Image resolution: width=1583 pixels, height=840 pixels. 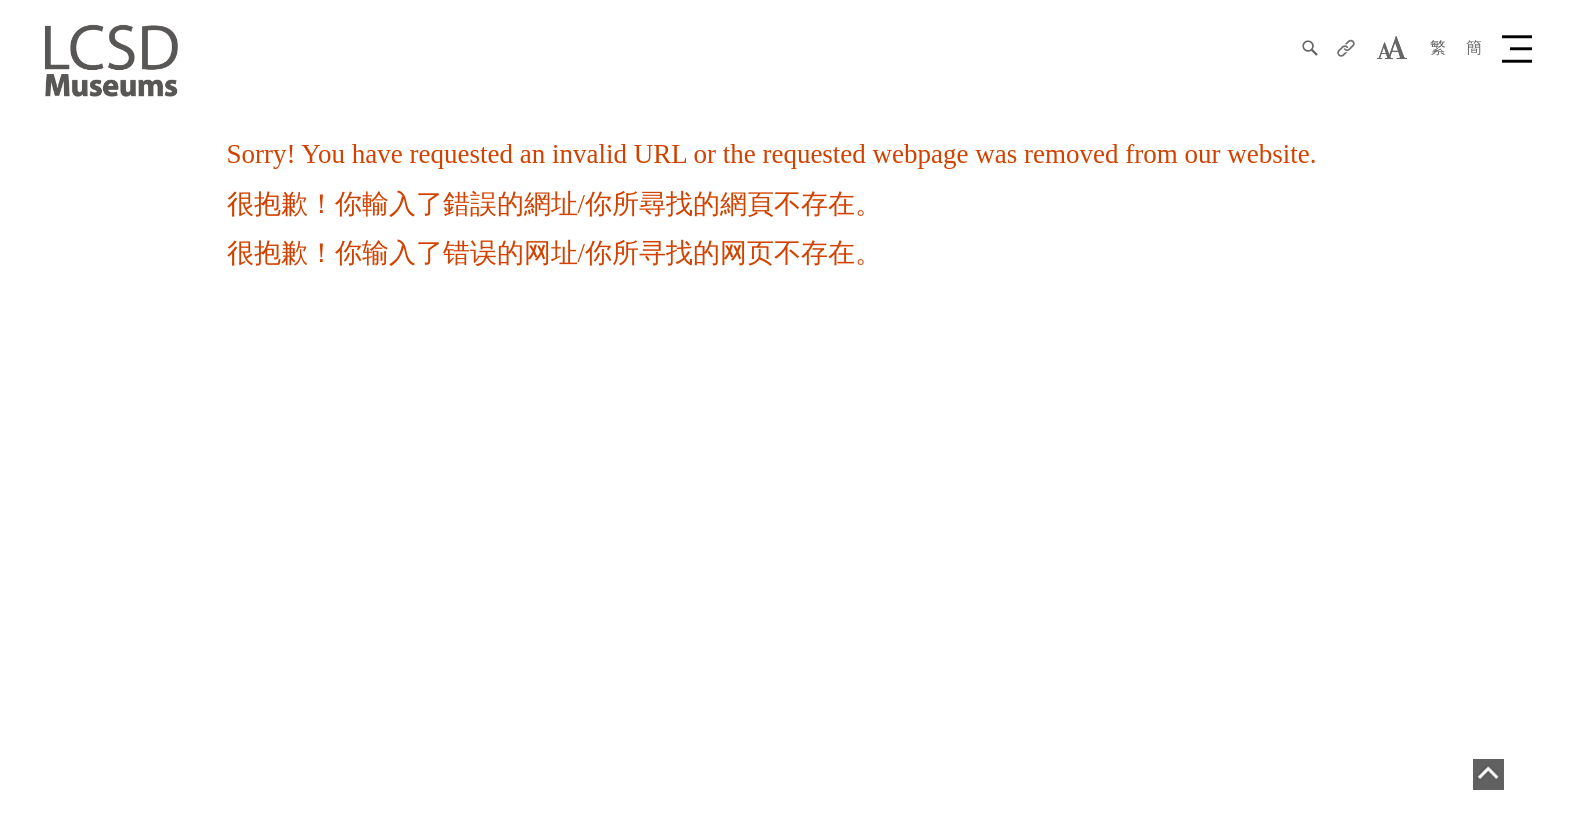 What do you see at coordinates (1310, 48) in the screenshot?
I see `[搜尋]` at bounding box center [1310, 48].